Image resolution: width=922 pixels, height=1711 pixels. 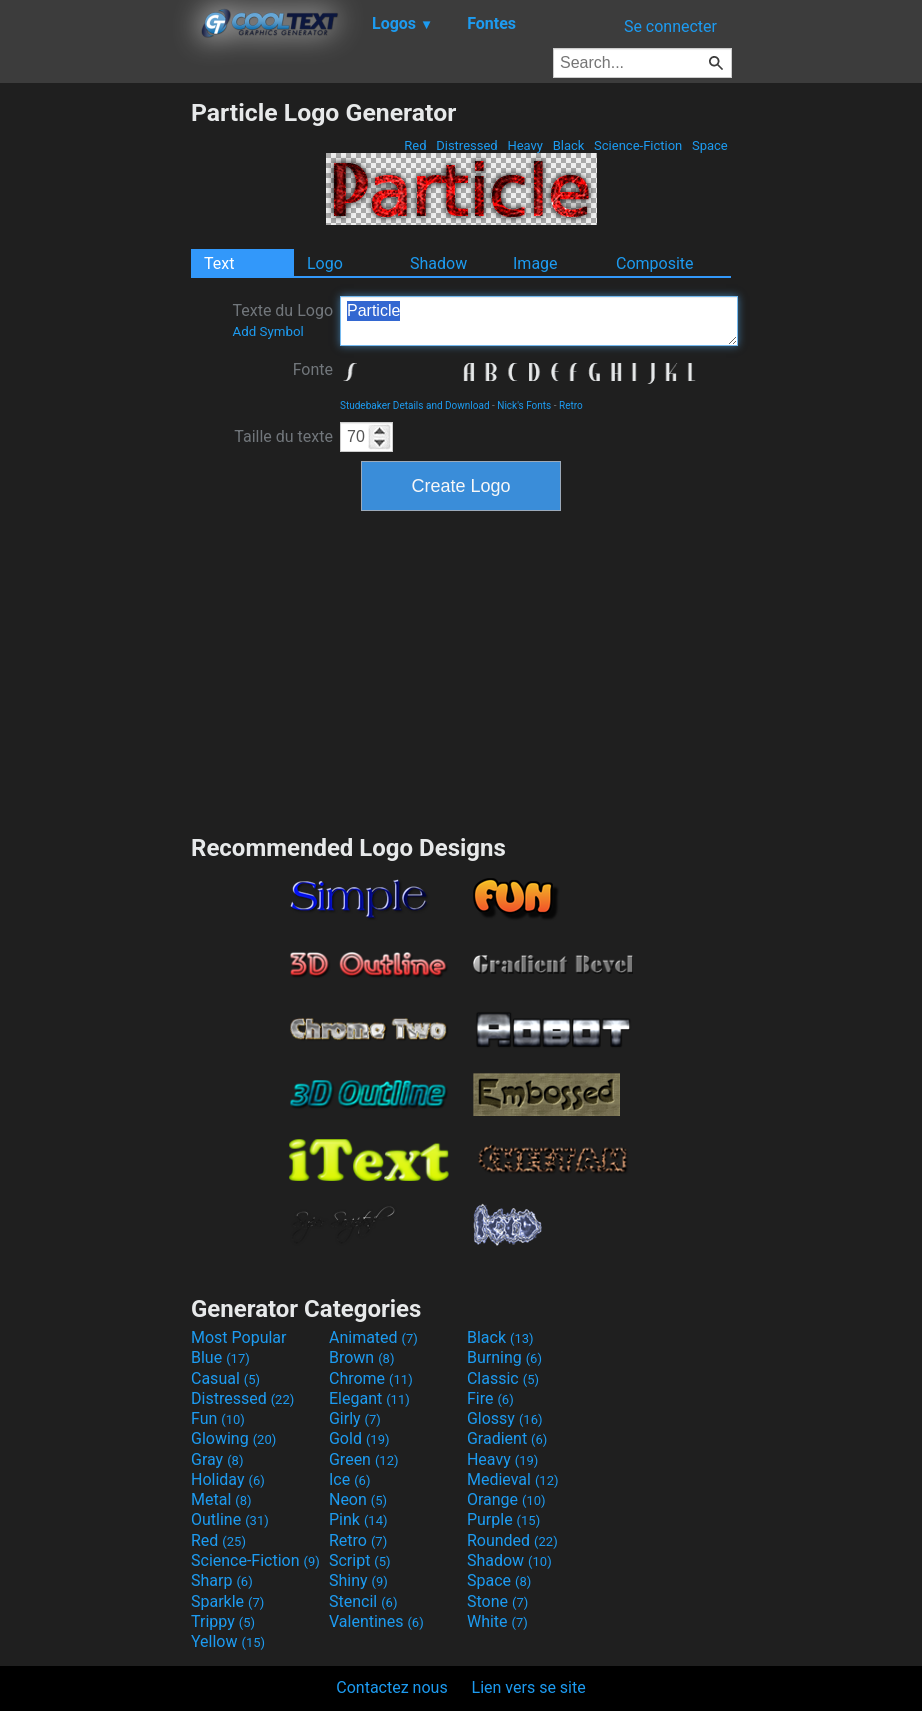 What do you see at coordinates (228, 1641) in the screenshot?
I see `Yellow` at bounding box center [228, 1641].